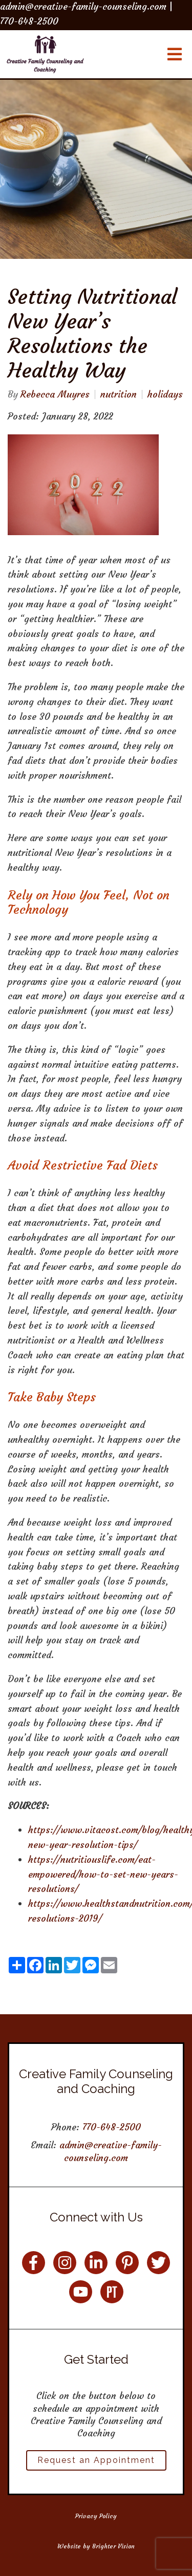  Describe the element at coordinates (64, 2262) in the screenshot. I see `[Instagram]` at that location.